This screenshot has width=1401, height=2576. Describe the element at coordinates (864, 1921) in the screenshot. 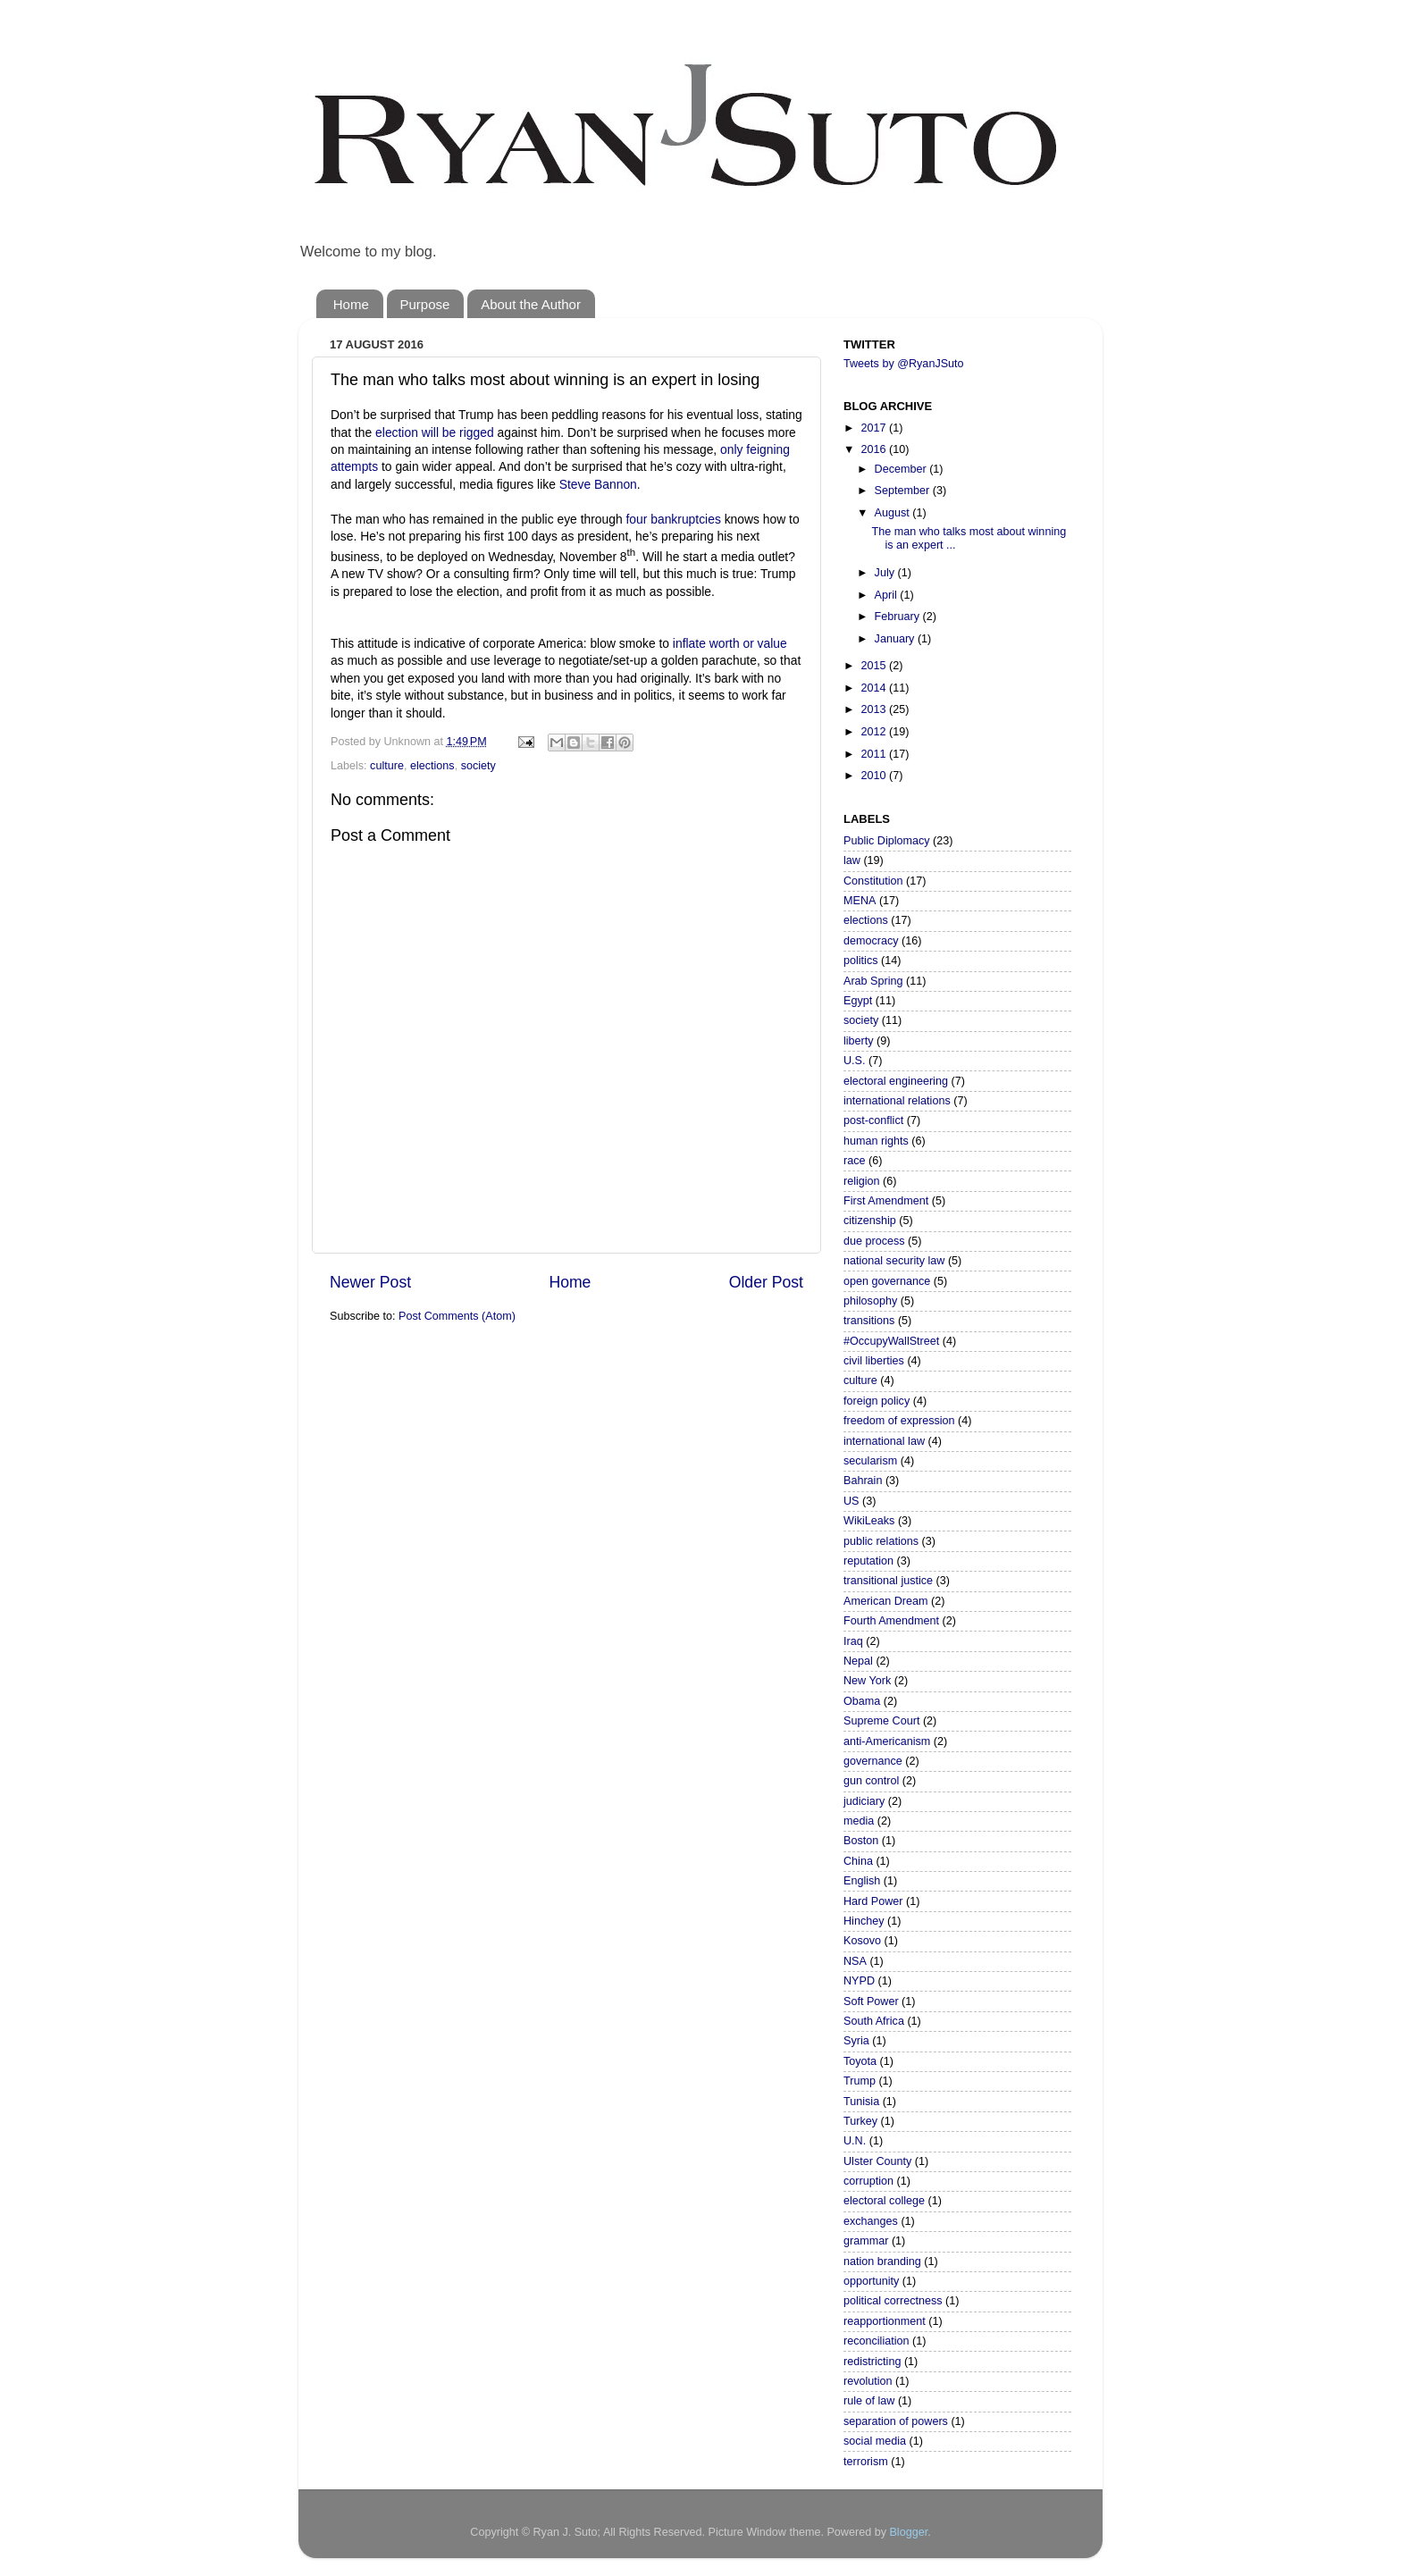

I see `Hinchey` at that location.